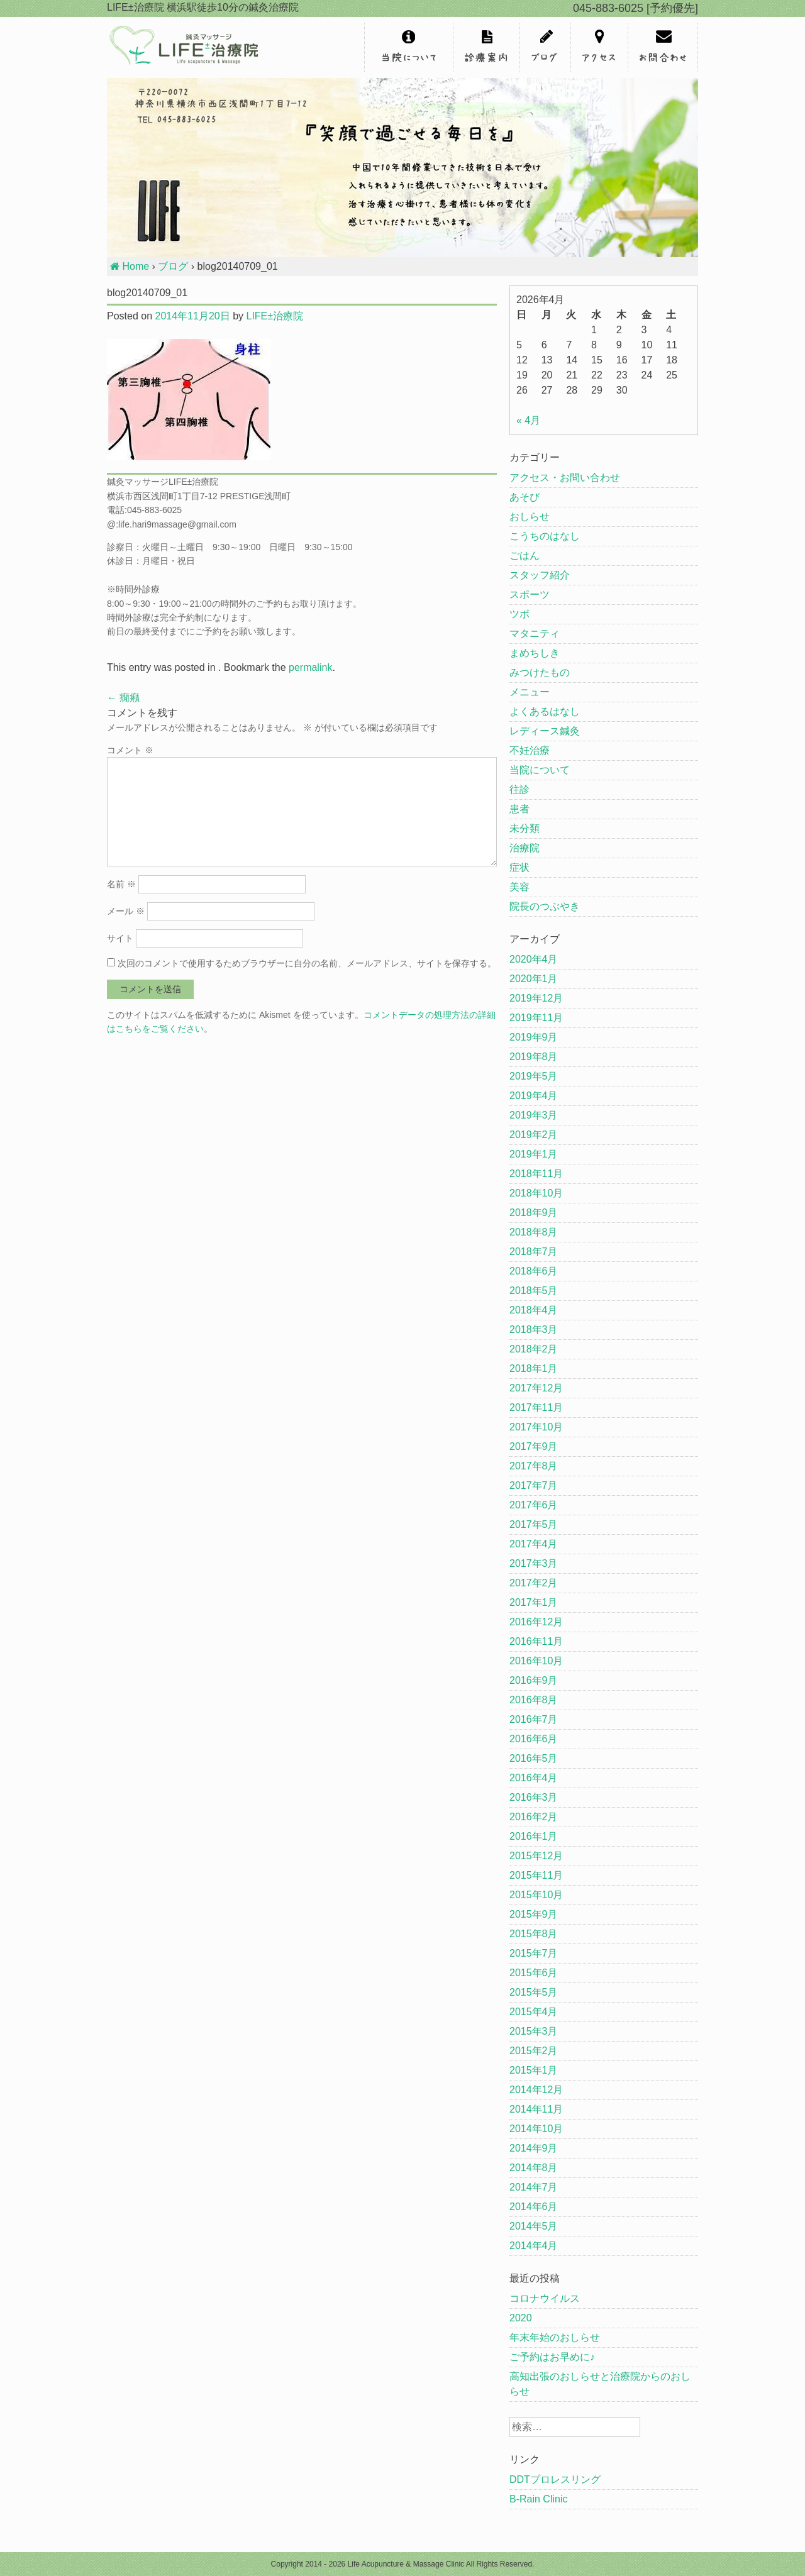 This screenshot has height=2576, width=805. Describe the element at coordinates (533, 1095) in the screenshot. I see `2019年4月` at that location.